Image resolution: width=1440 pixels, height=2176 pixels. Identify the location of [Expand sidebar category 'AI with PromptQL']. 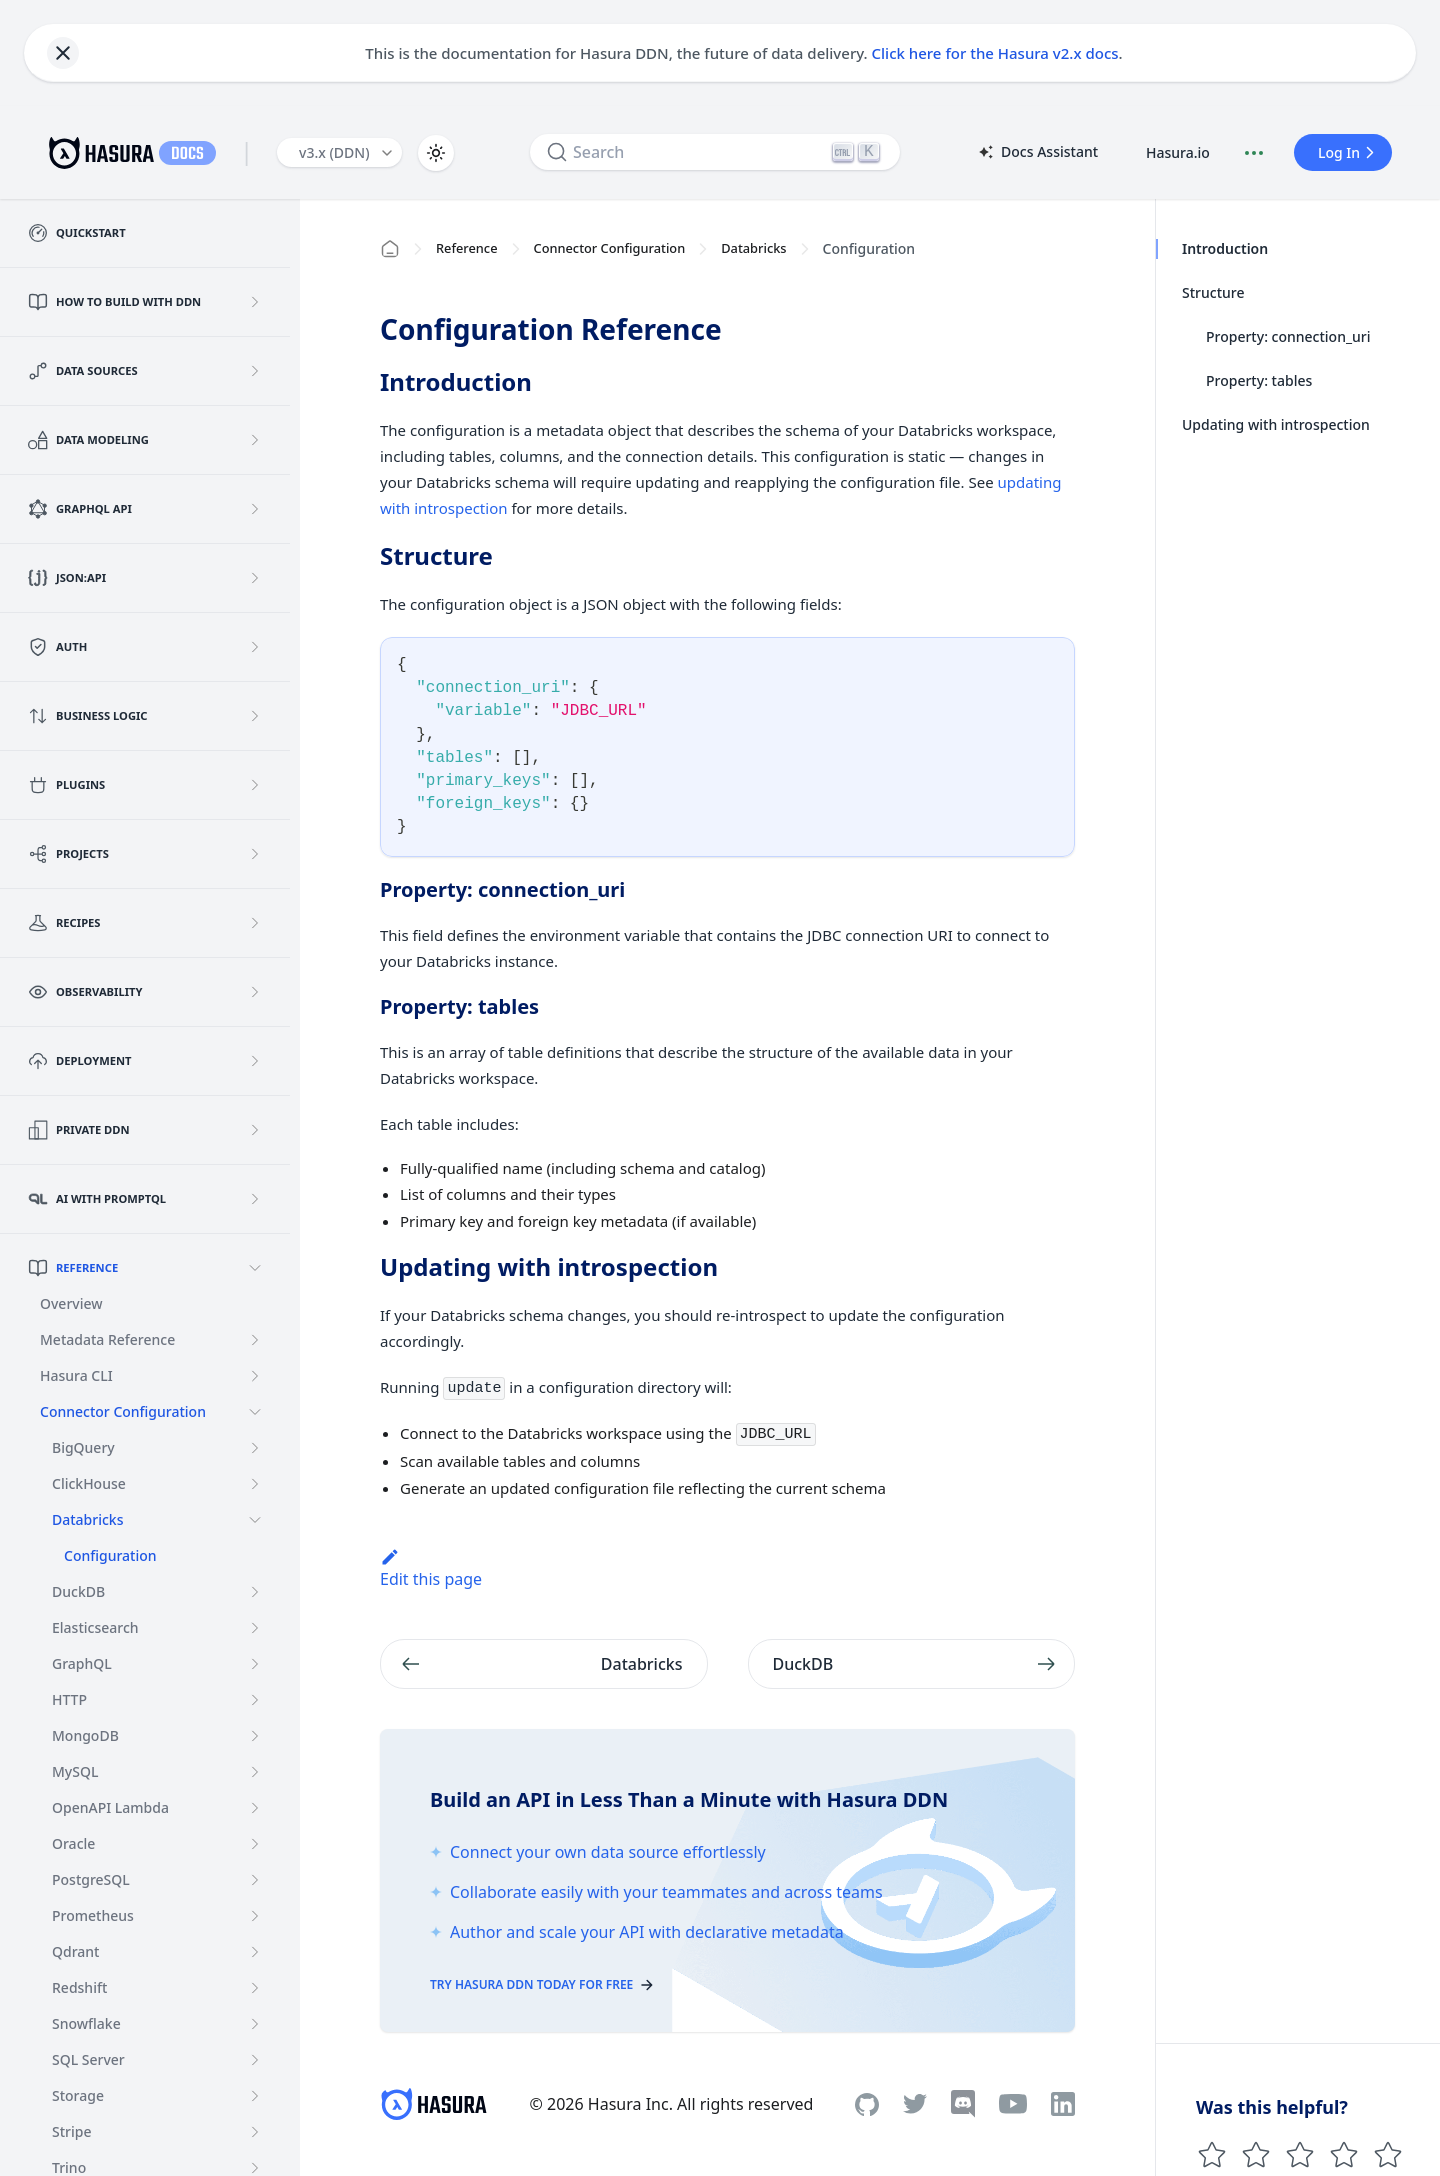
(255, 1199).